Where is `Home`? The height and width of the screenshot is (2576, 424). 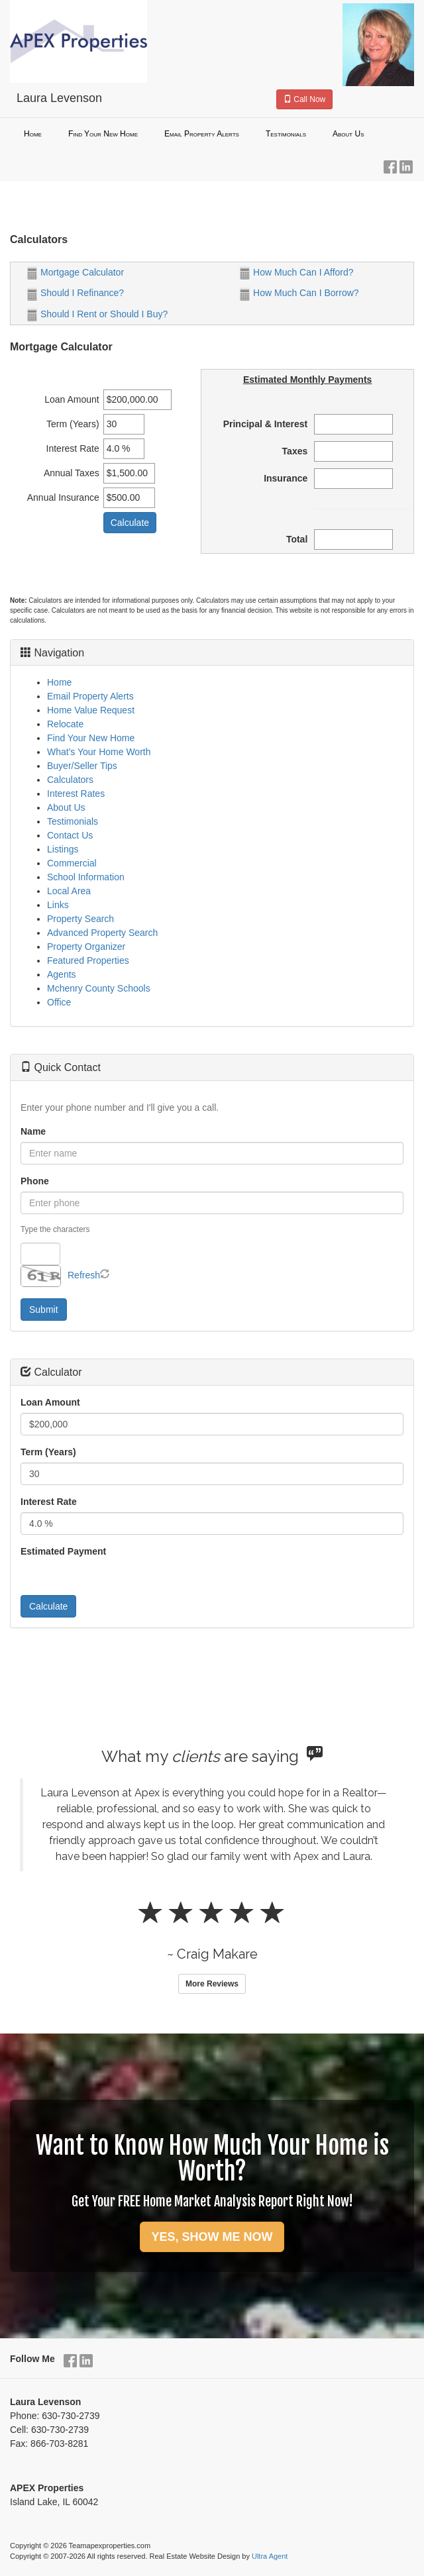 Home is located at coordinates (59, 682).